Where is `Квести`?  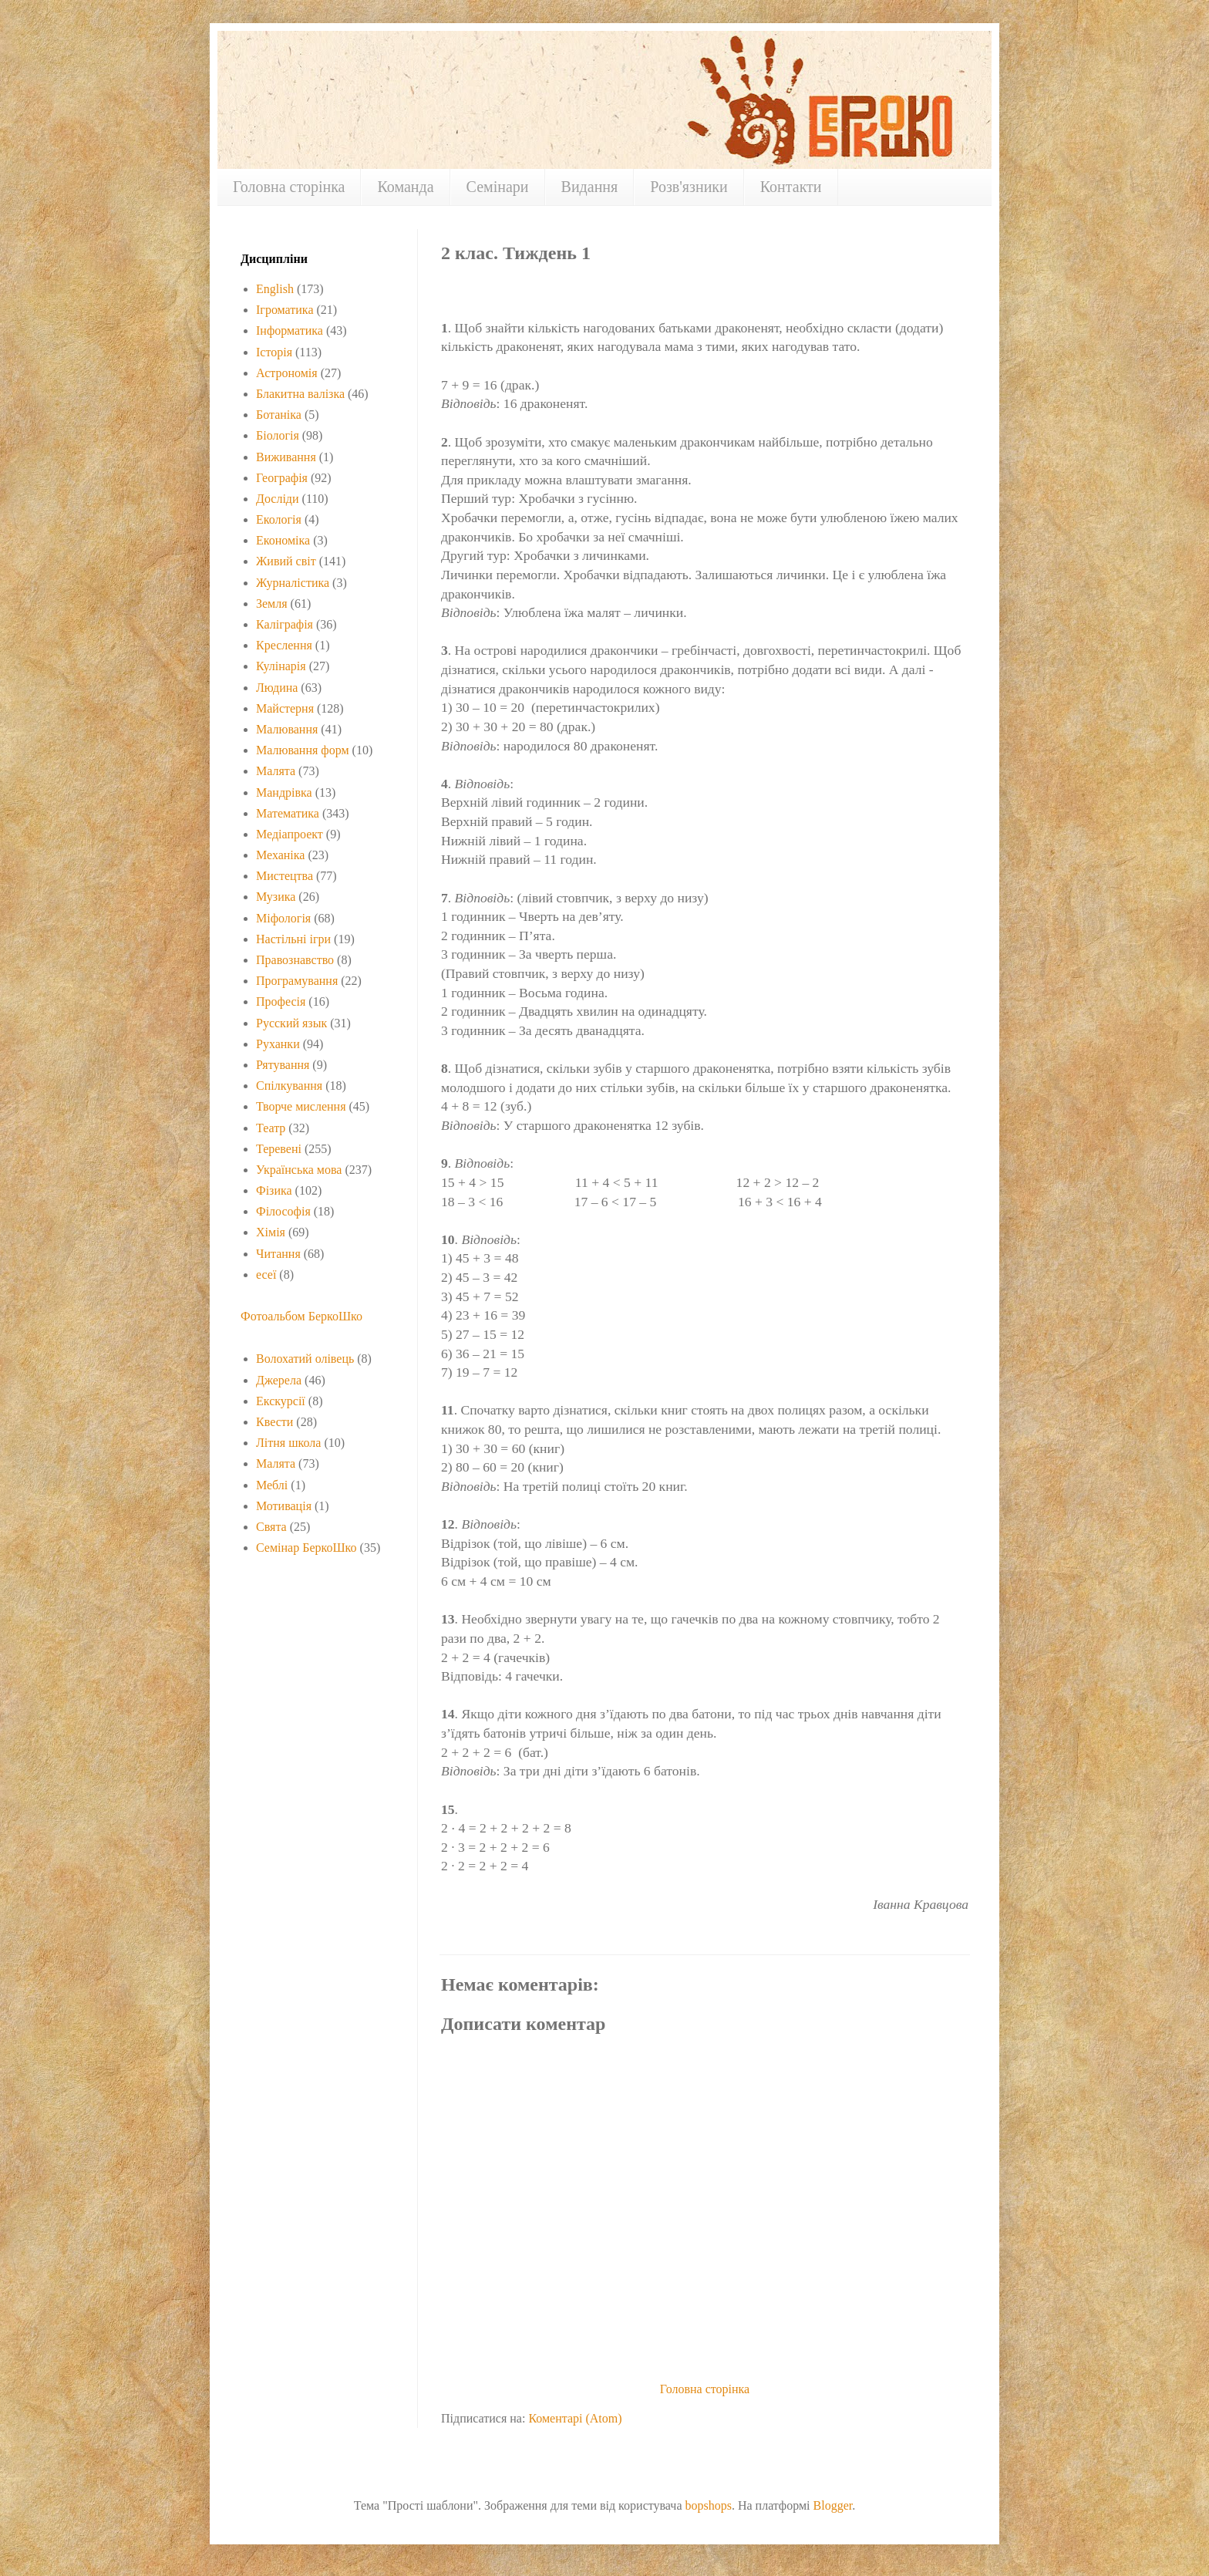
Квести is located at coordinates (274, 1421).